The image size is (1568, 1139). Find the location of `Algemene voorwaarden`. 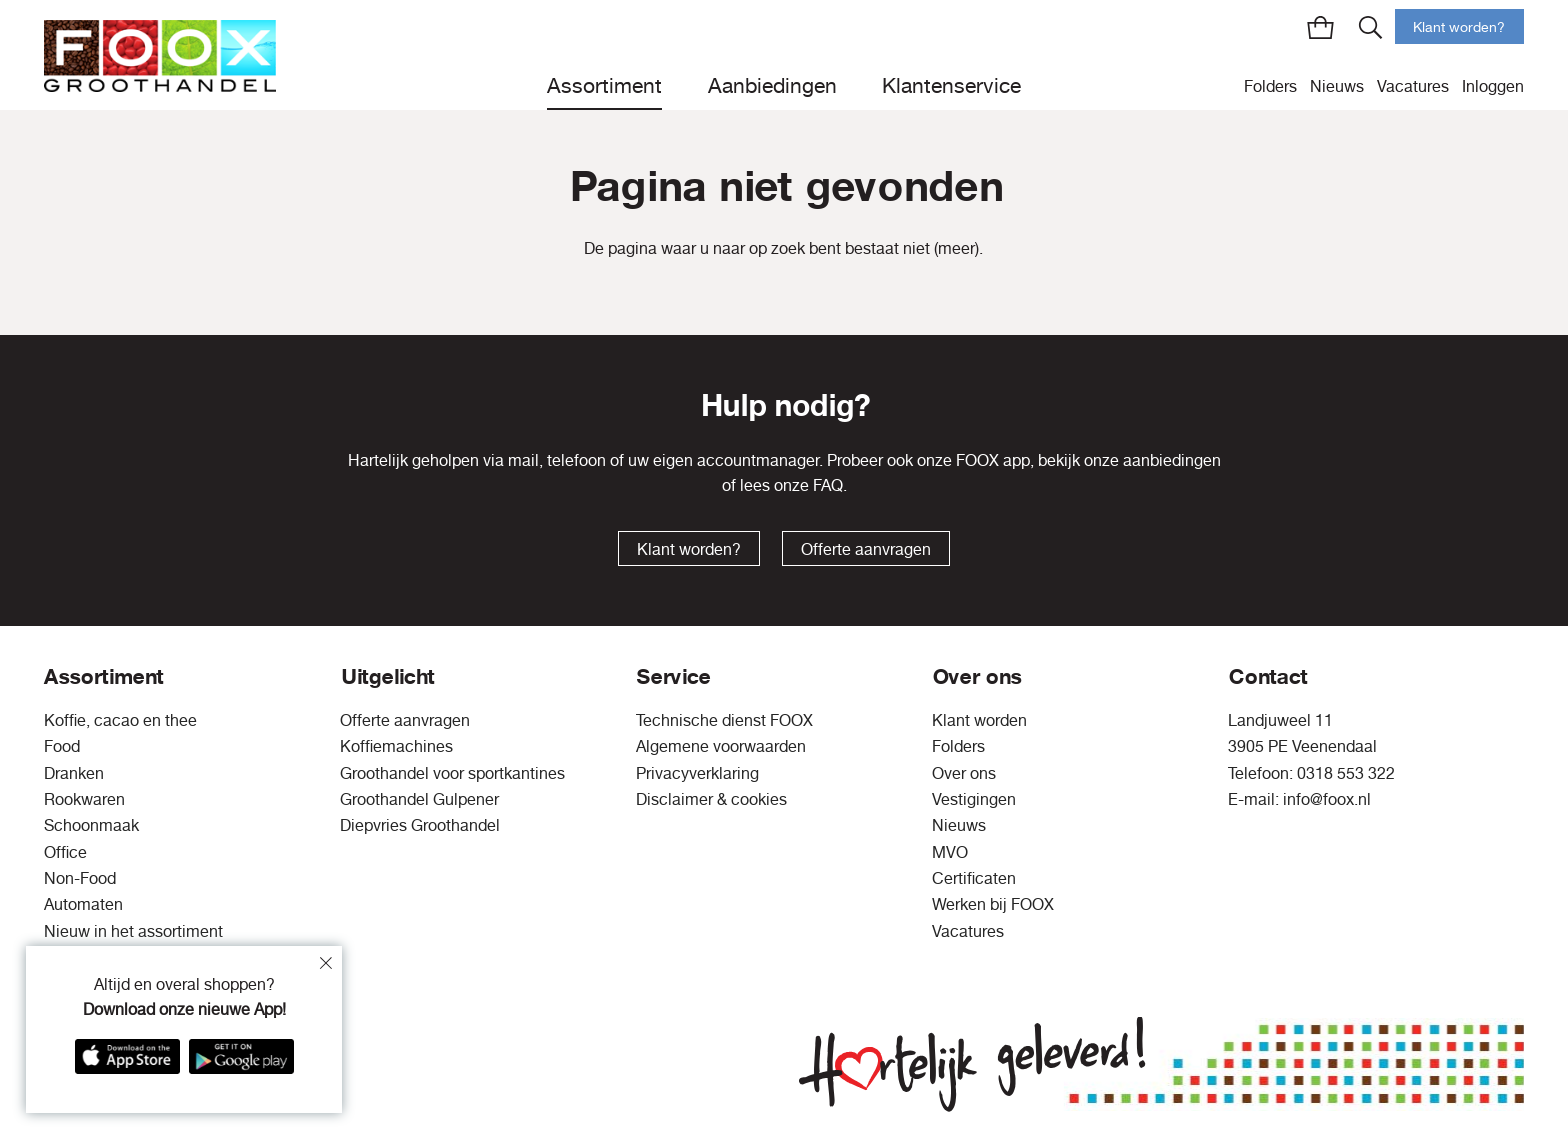

Algemene voorwaarden is located at coordinates (721, 746).